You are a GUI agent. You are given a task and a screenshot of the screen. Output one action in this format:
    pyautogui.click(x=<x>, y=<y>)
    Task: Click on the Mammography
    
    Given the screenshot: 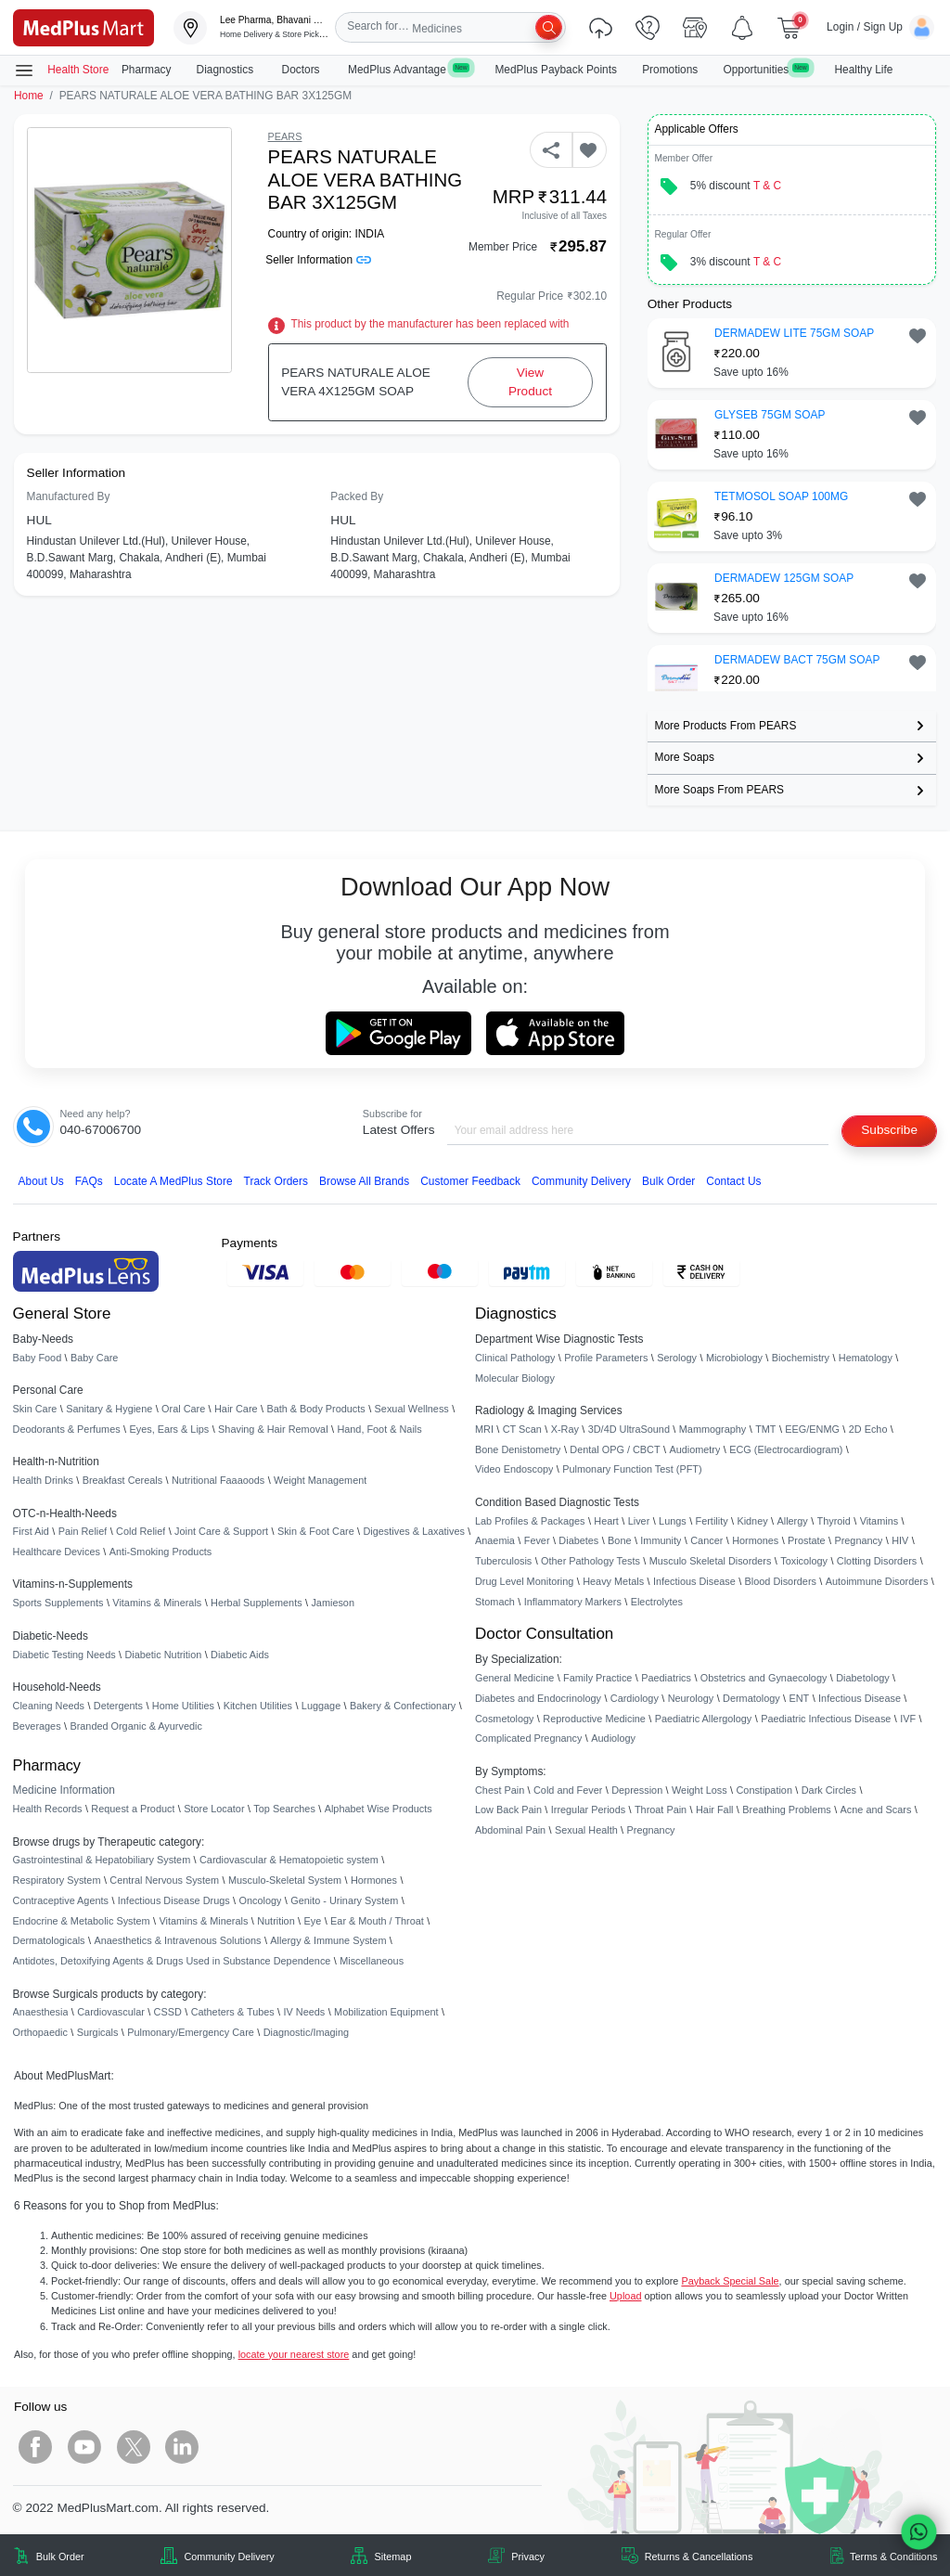 What is the action you would take?
    pyautogui.click(x=713, y=1429)
    